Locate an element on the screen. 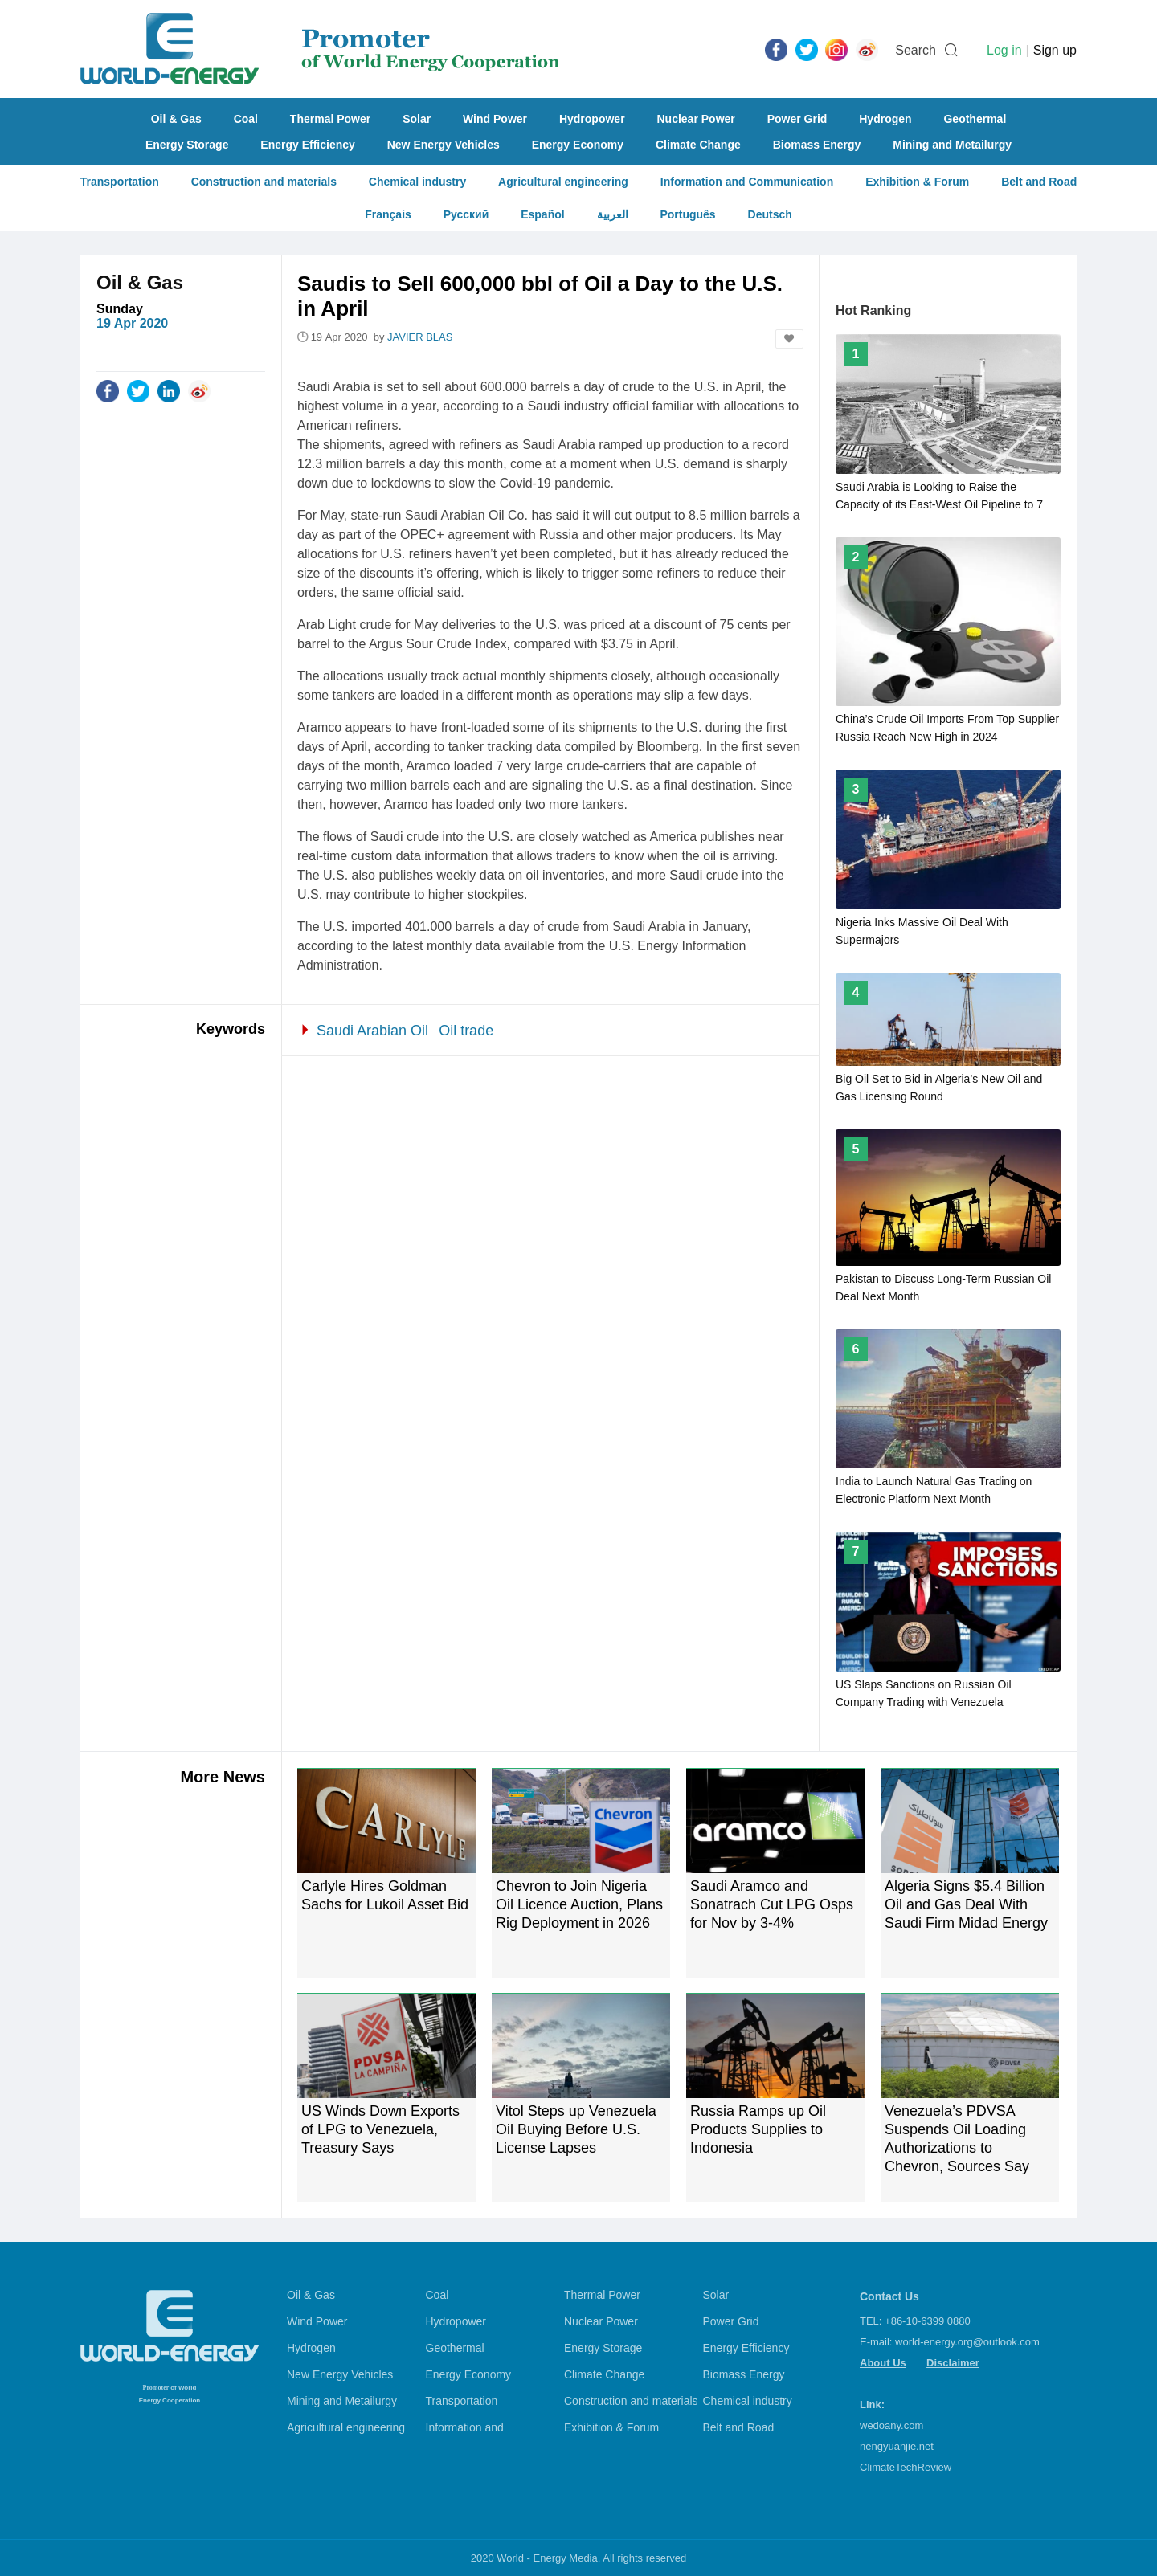 The width and height of the screenshot is (1157, 2576). wedoany.com is located at coordinates (891, 2425).